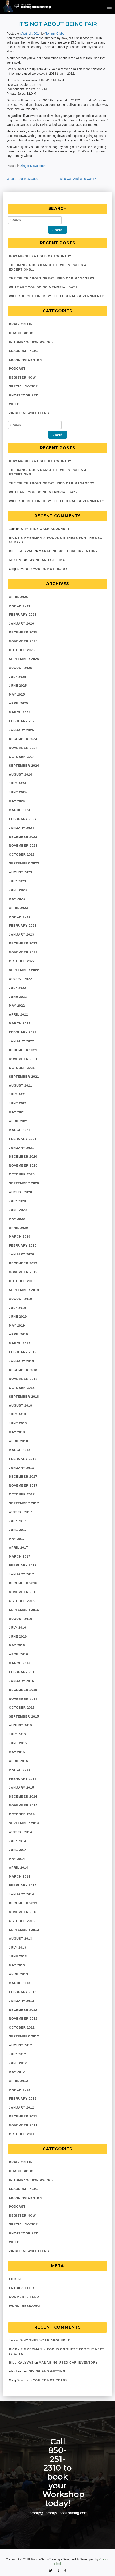 This screenshot has height=2576, width=115. What do you see at coordinates (20, 1832) in the screenshot?
I see `August 2014` at bounding box center [20, 1832].